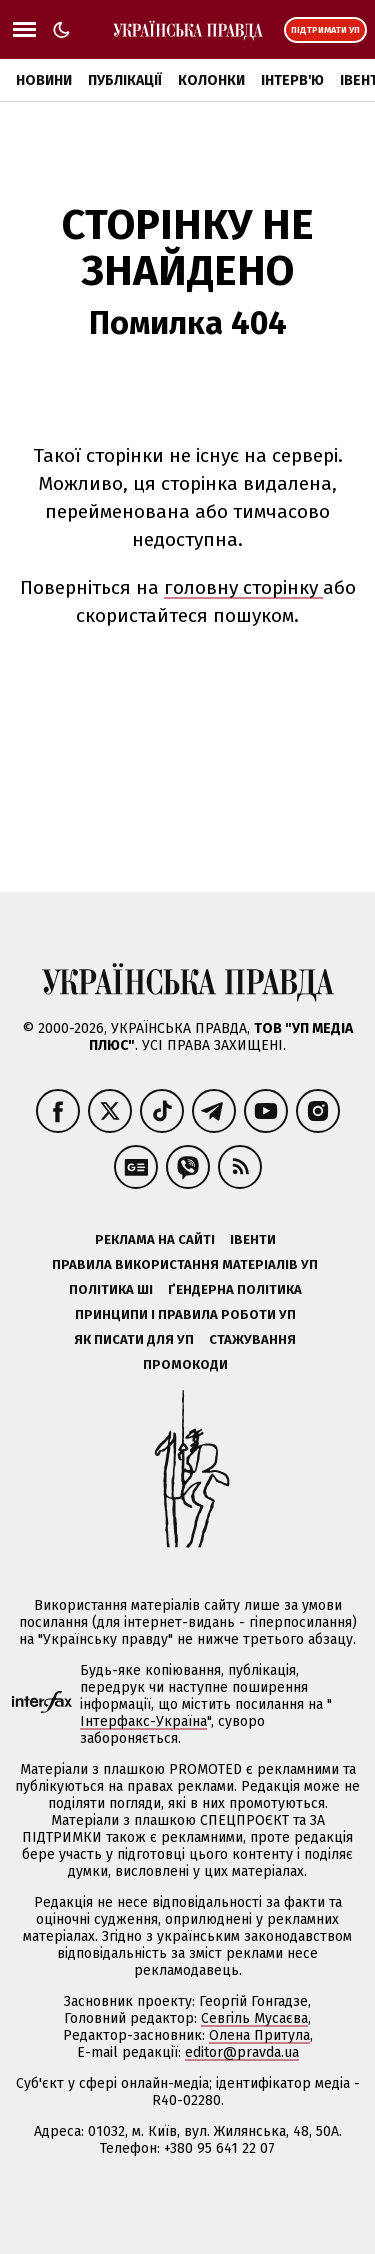 The image size is (375, 2254). Describe the element at coordinates (134, 1339) in the screenshot. I see `Як писати для УП` at that location.